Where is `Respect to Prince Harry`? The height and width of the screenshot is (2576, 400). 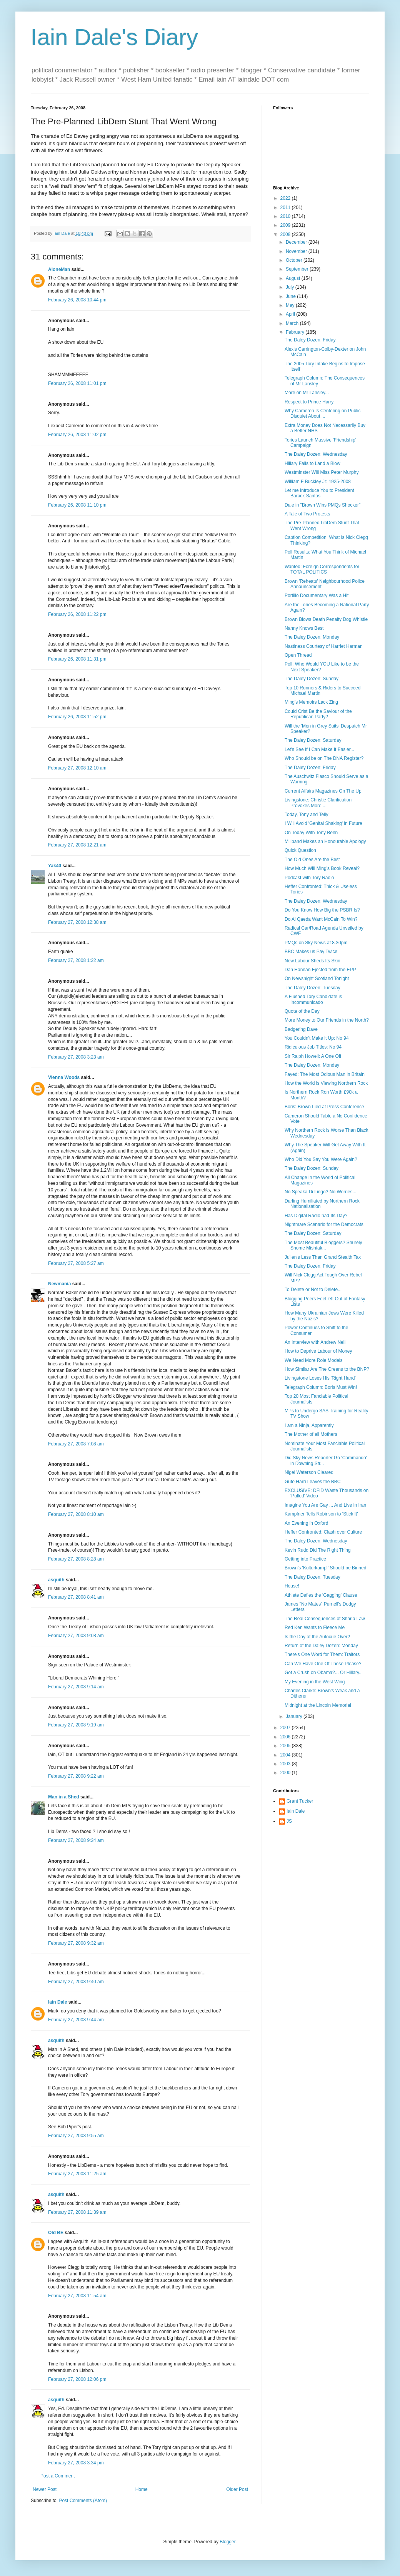 Respect to Prince Harry is located at coordinates (309, 402).